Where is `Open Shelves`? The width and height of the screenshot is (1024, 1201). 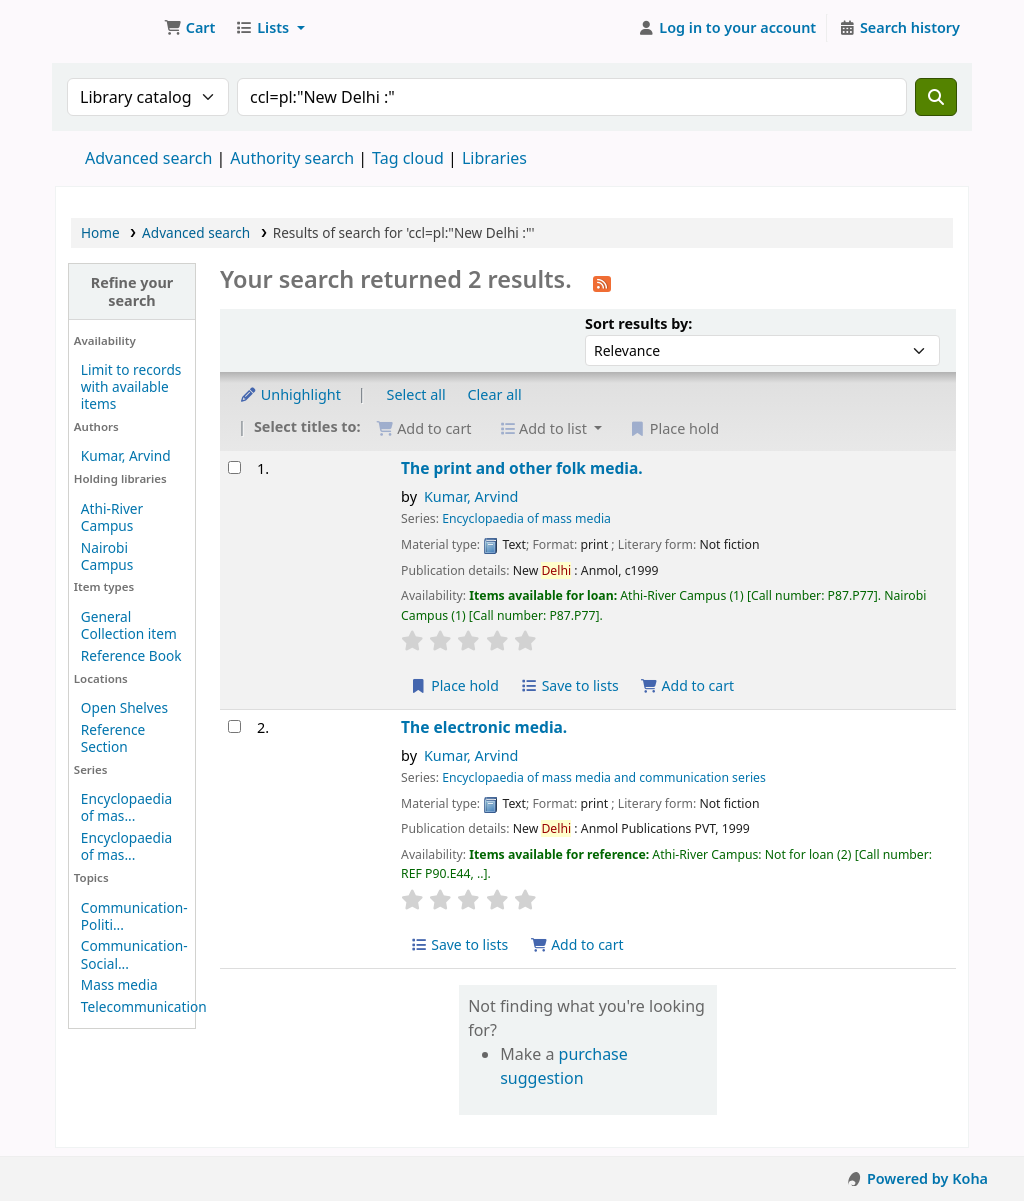 Open Shelves is located at coordinates (124, 707).